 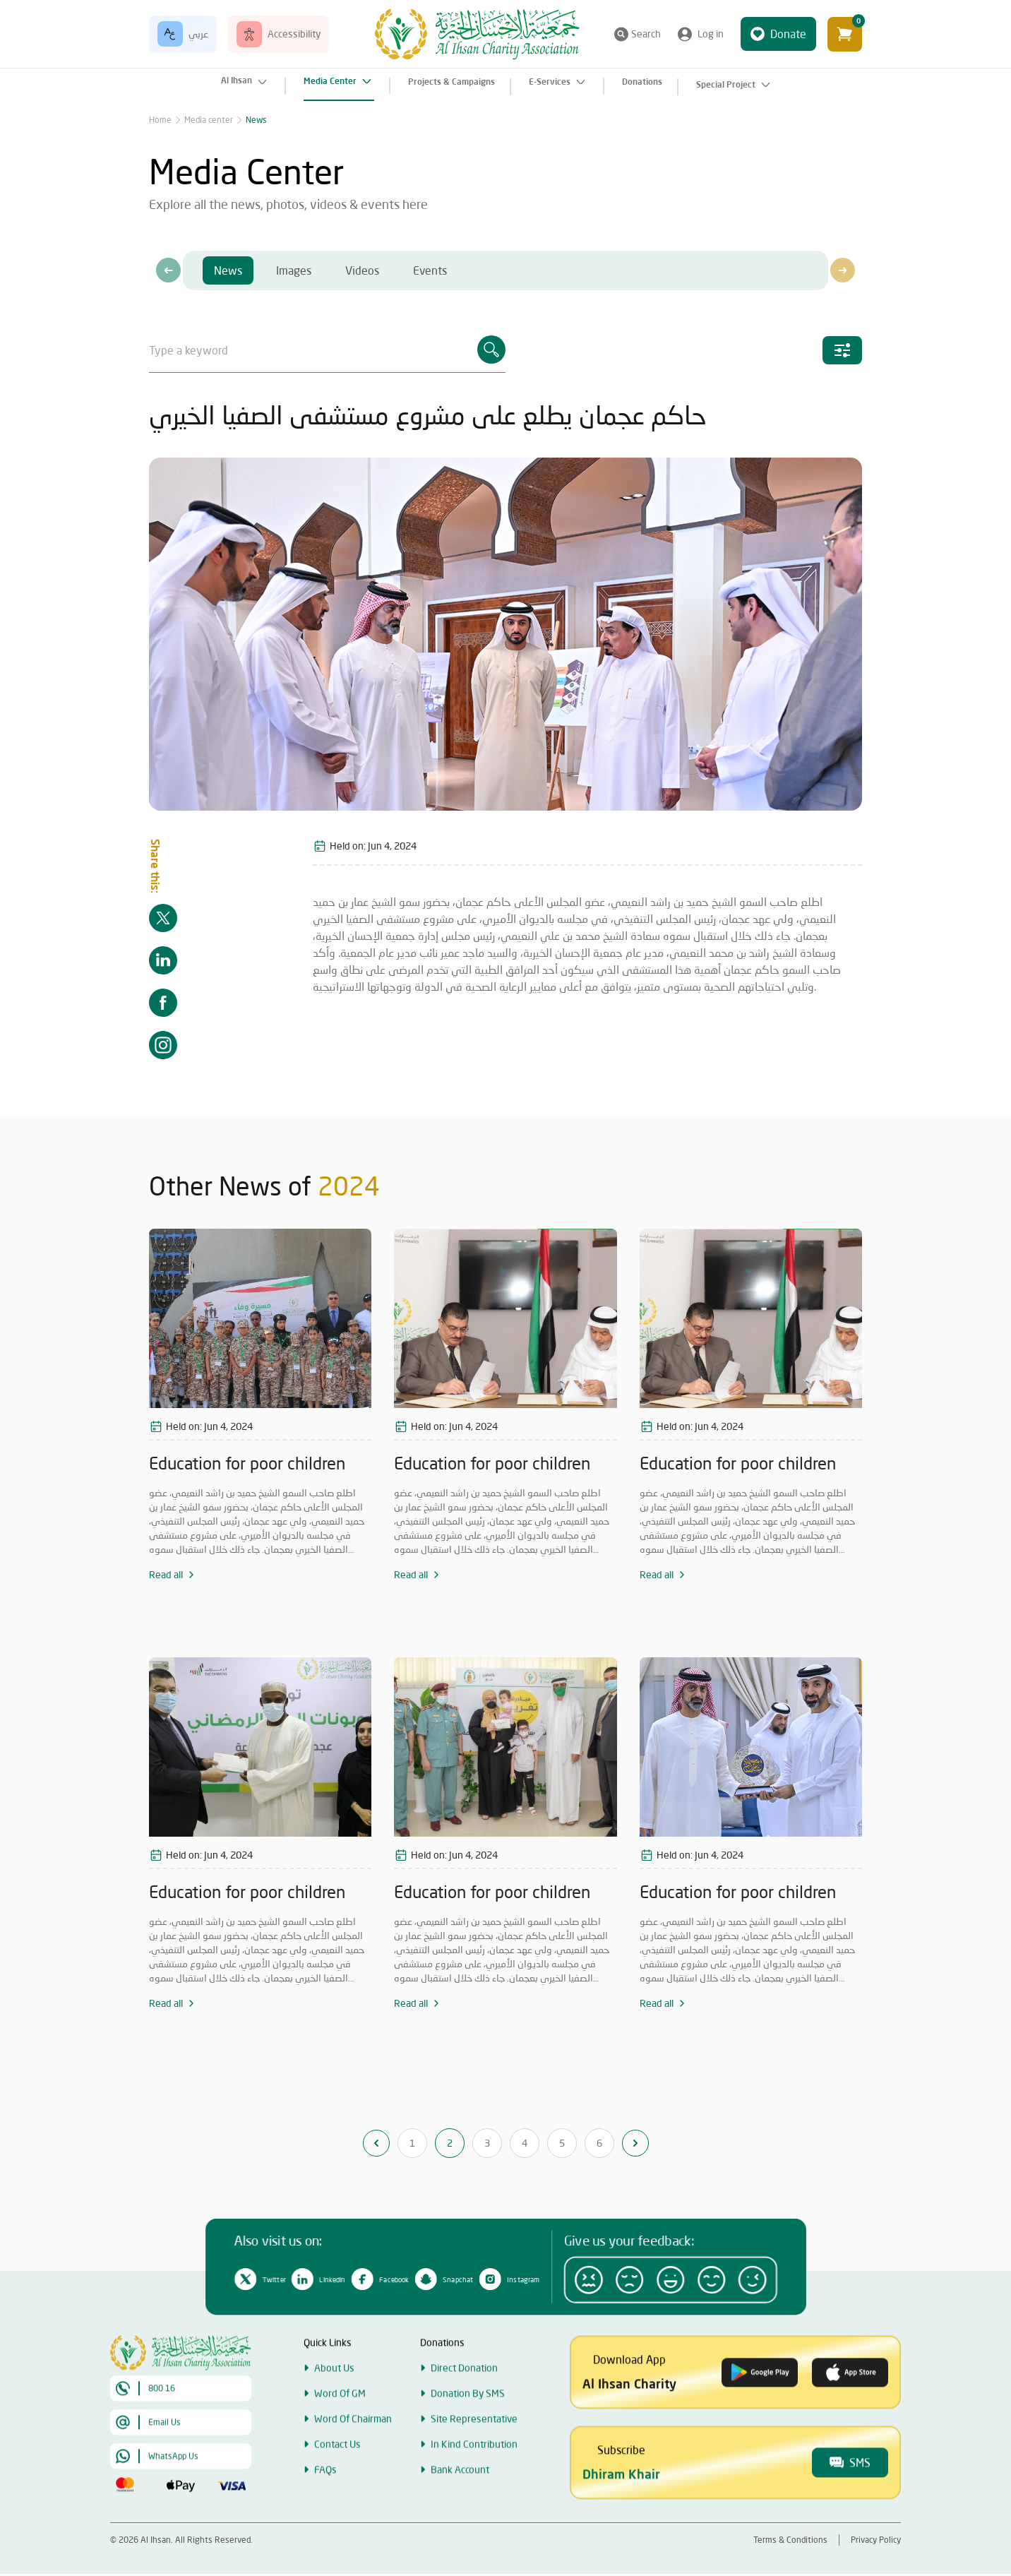 I want to click on [presentation], so click(x=168, y=270).